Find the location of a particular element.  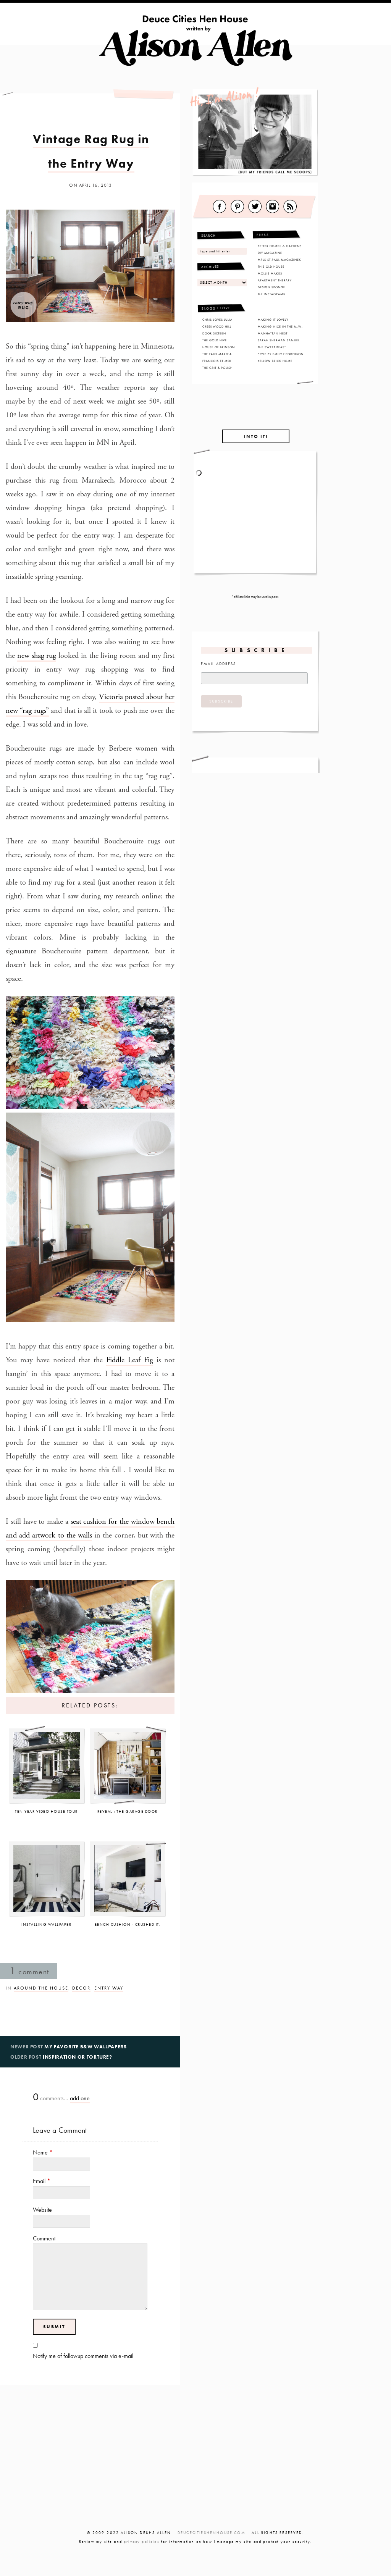

Design Sponge is located at coordinates (271, 287).